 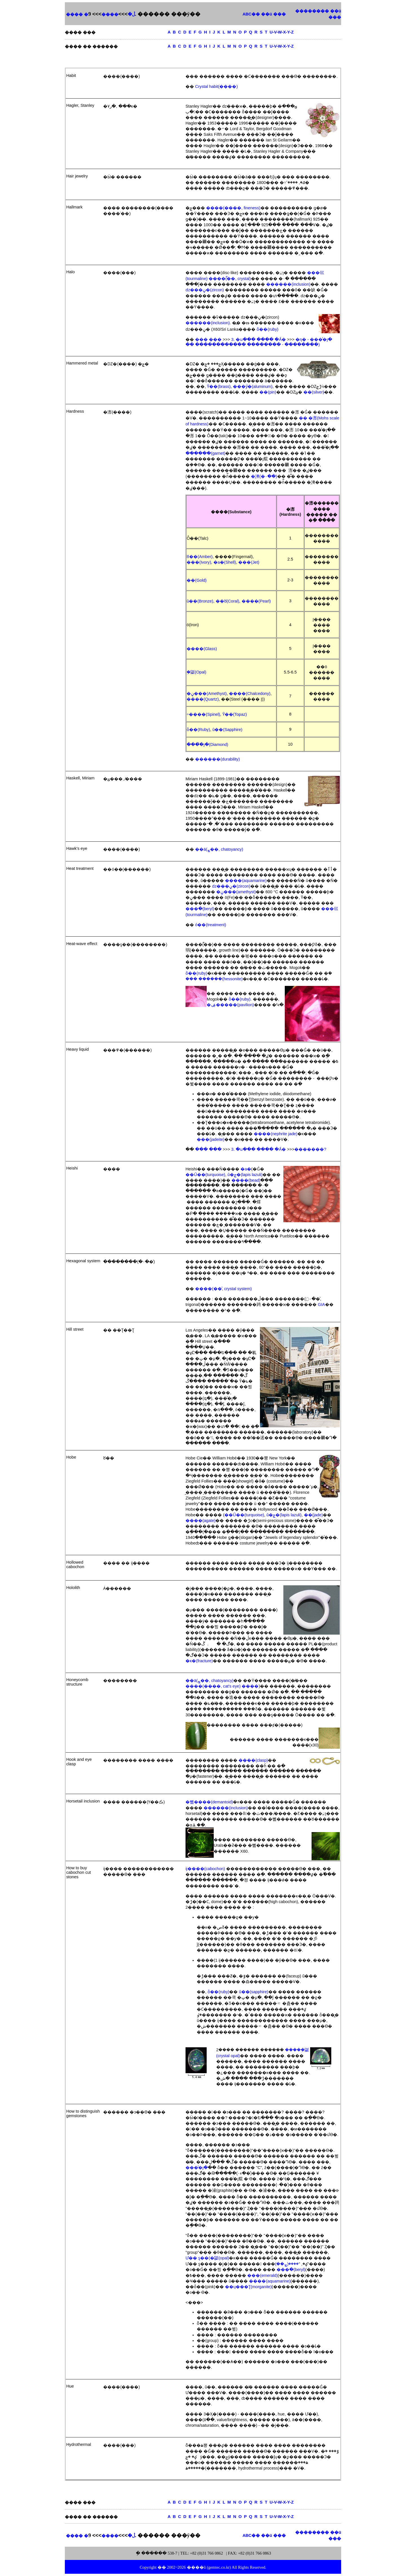 I want to click on ȣ��(Amber), so click(x=200, y=556).